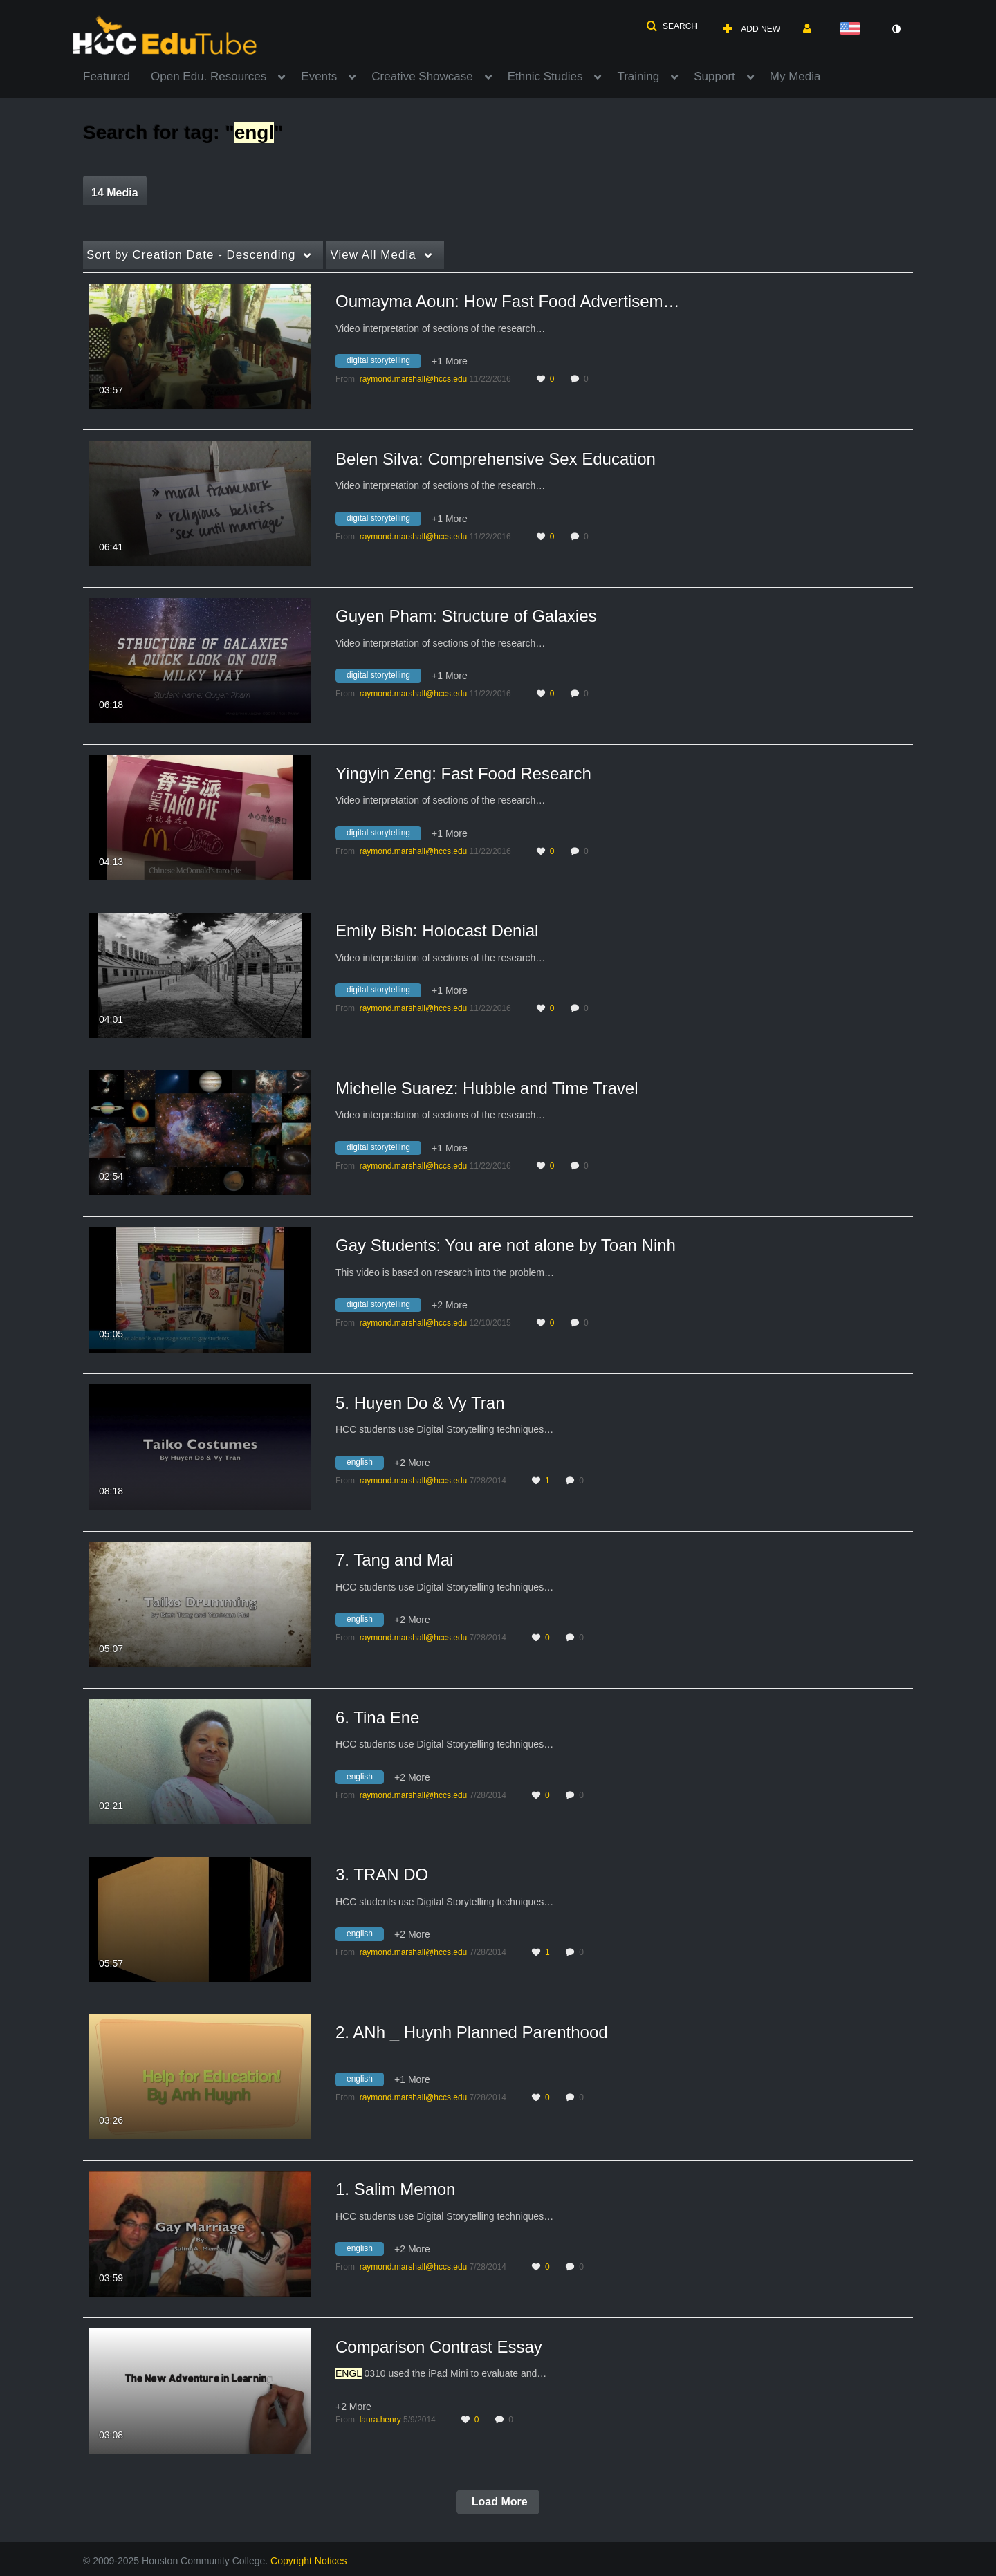 The height and width of the screenshot is (2576, 996). What do you see at coordinates (497, 2502) in the screenshot?
I see `Load More` at bounding box center [497, 2502].